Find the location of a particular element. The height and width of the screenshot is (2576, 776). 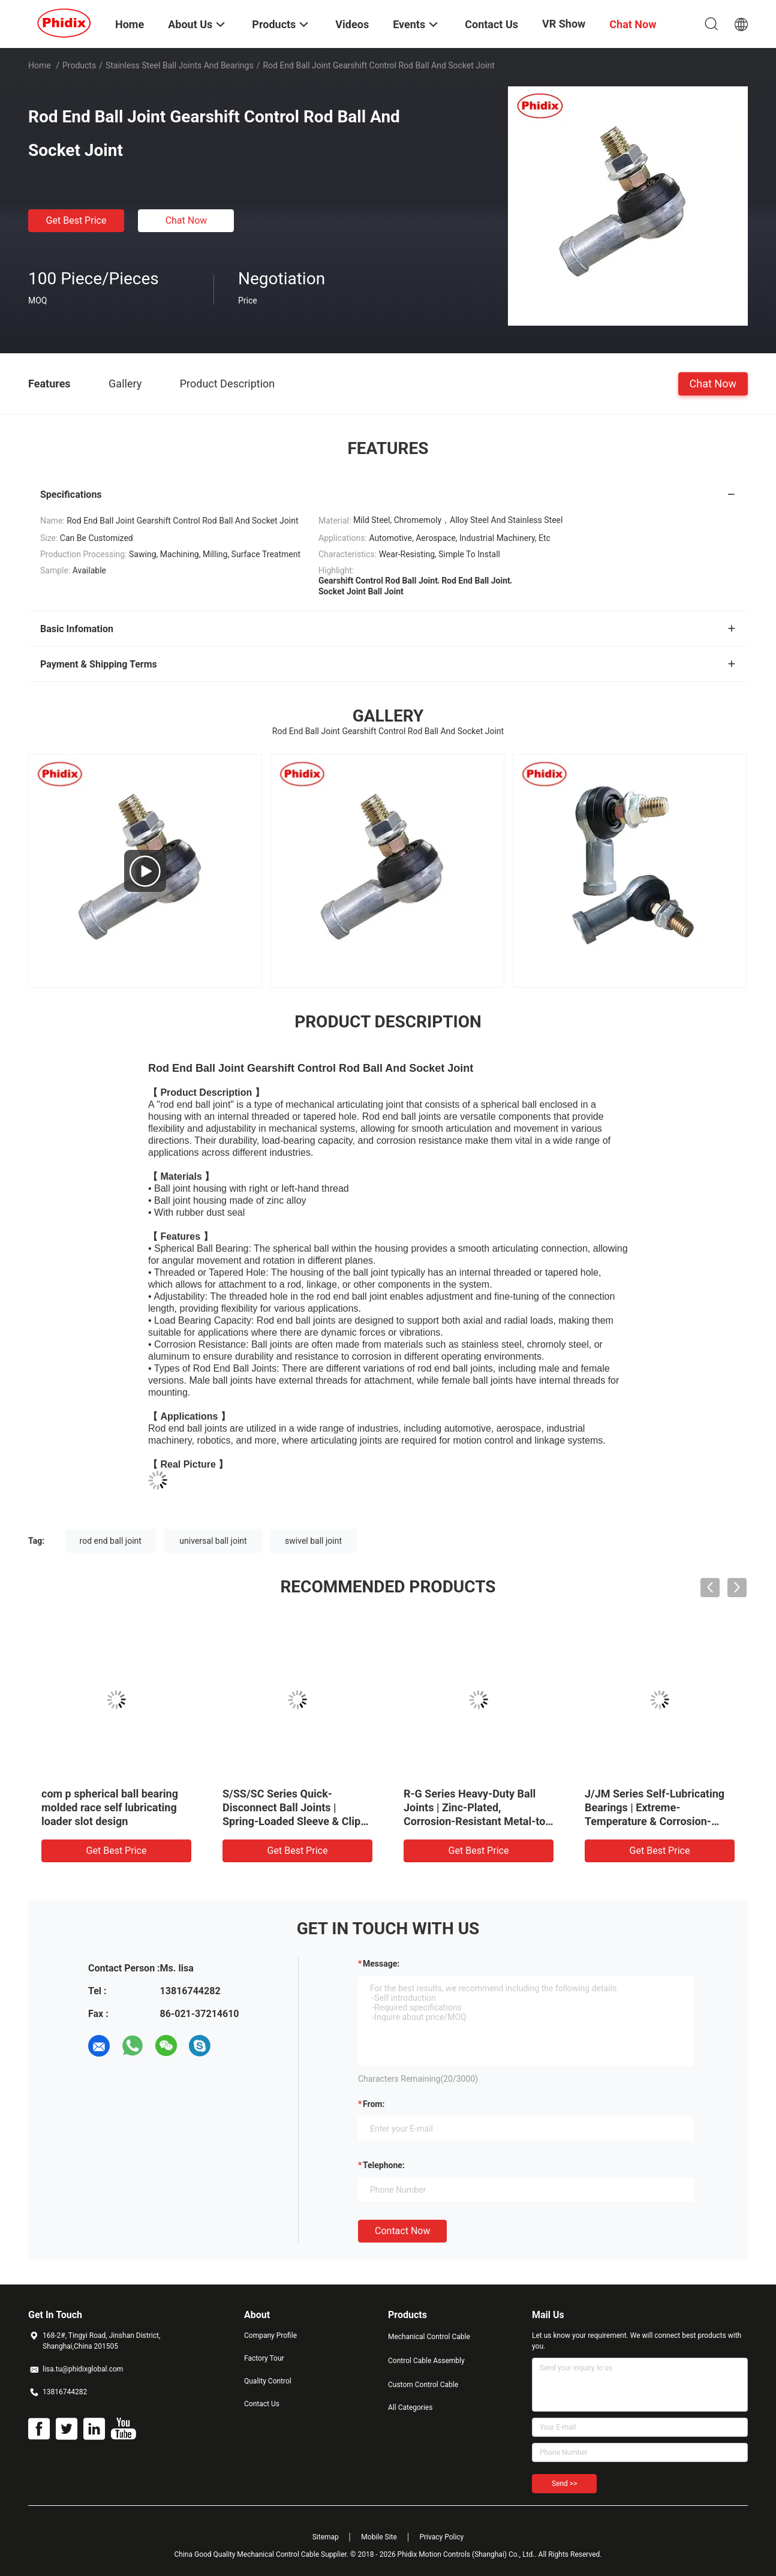

Contact Us is located at coordinates (261, 2404).